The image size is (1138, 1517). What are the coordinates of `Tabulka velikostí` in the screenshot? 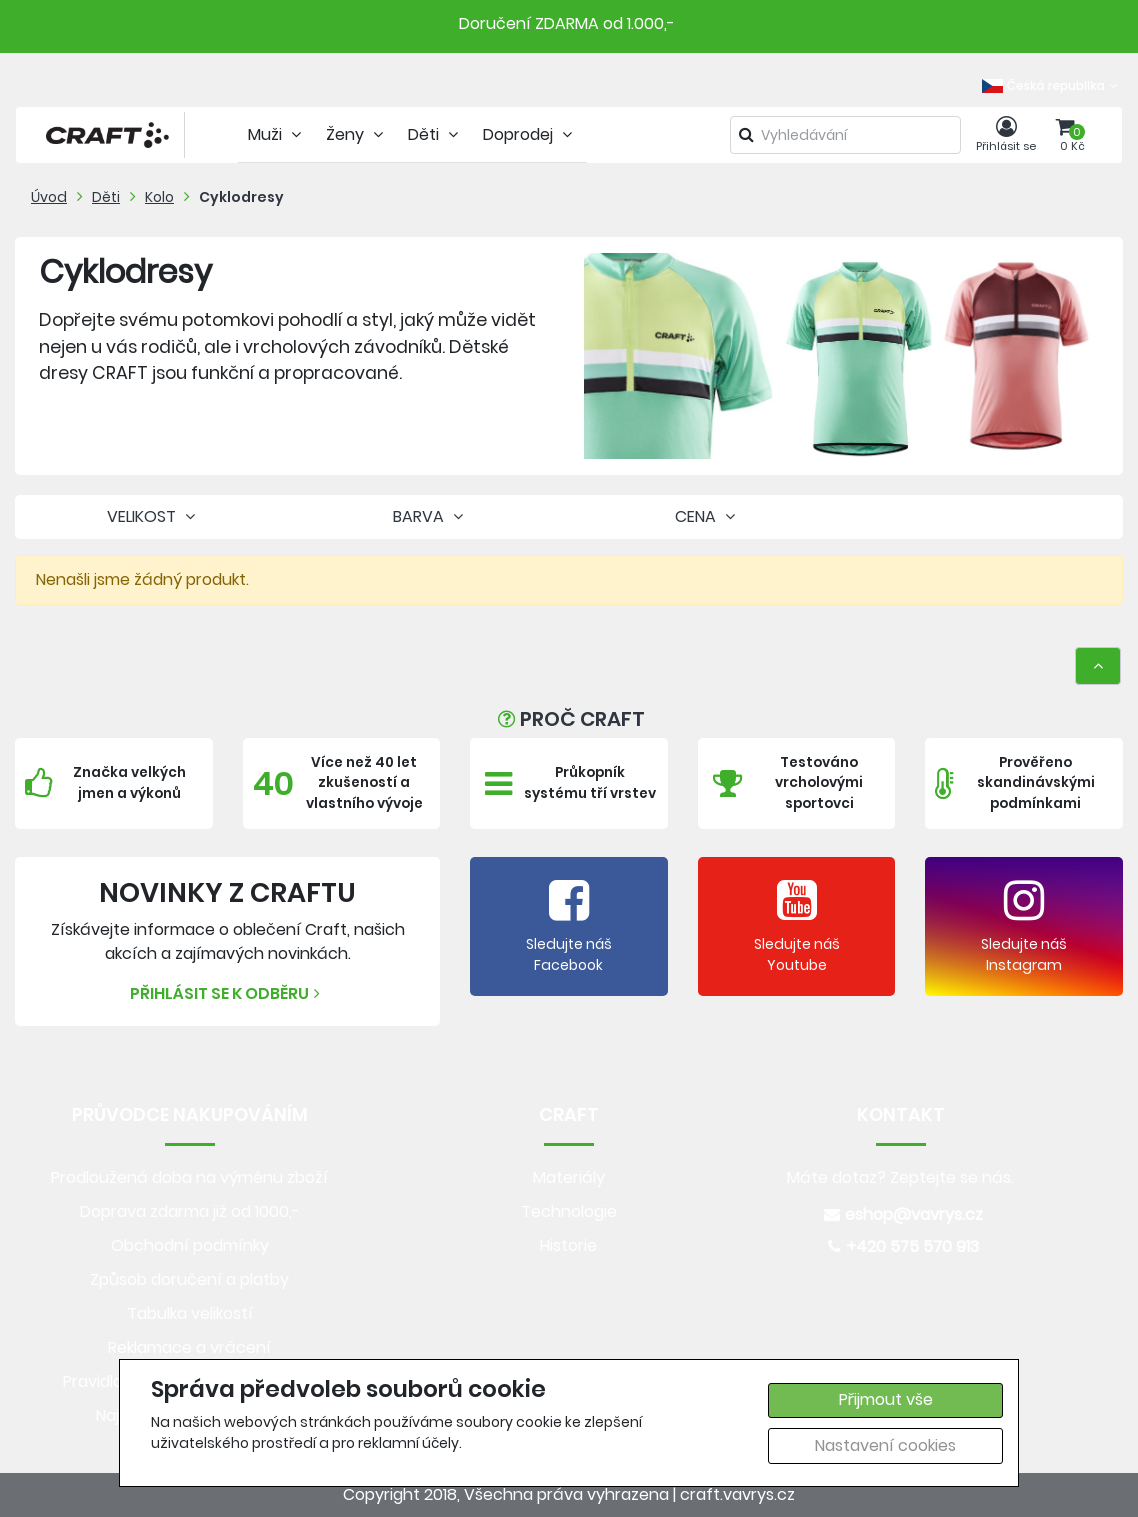 It's located at (190, 1313).